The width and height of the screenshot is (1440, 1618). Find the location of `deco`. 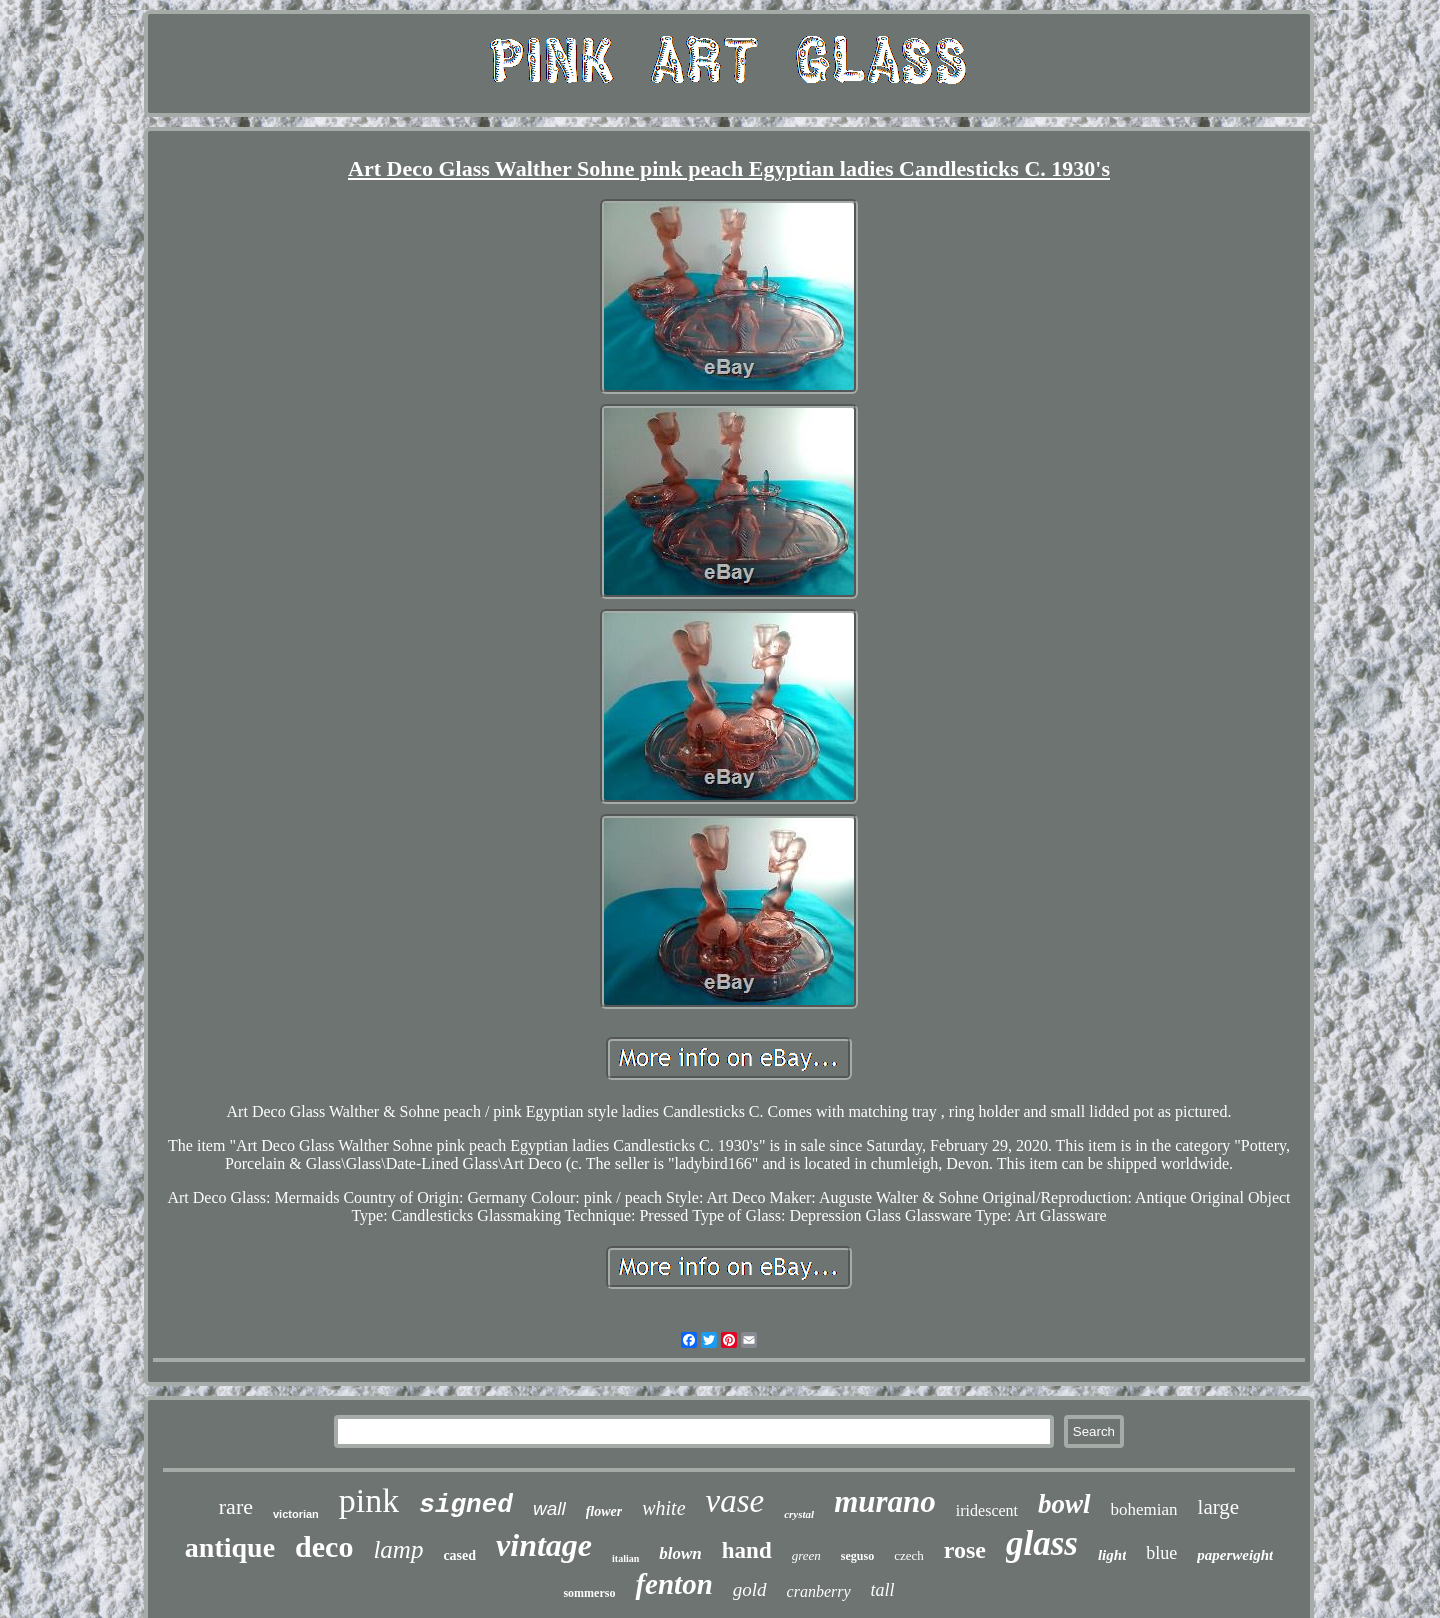

deco is located at coordinates (324, 1546).